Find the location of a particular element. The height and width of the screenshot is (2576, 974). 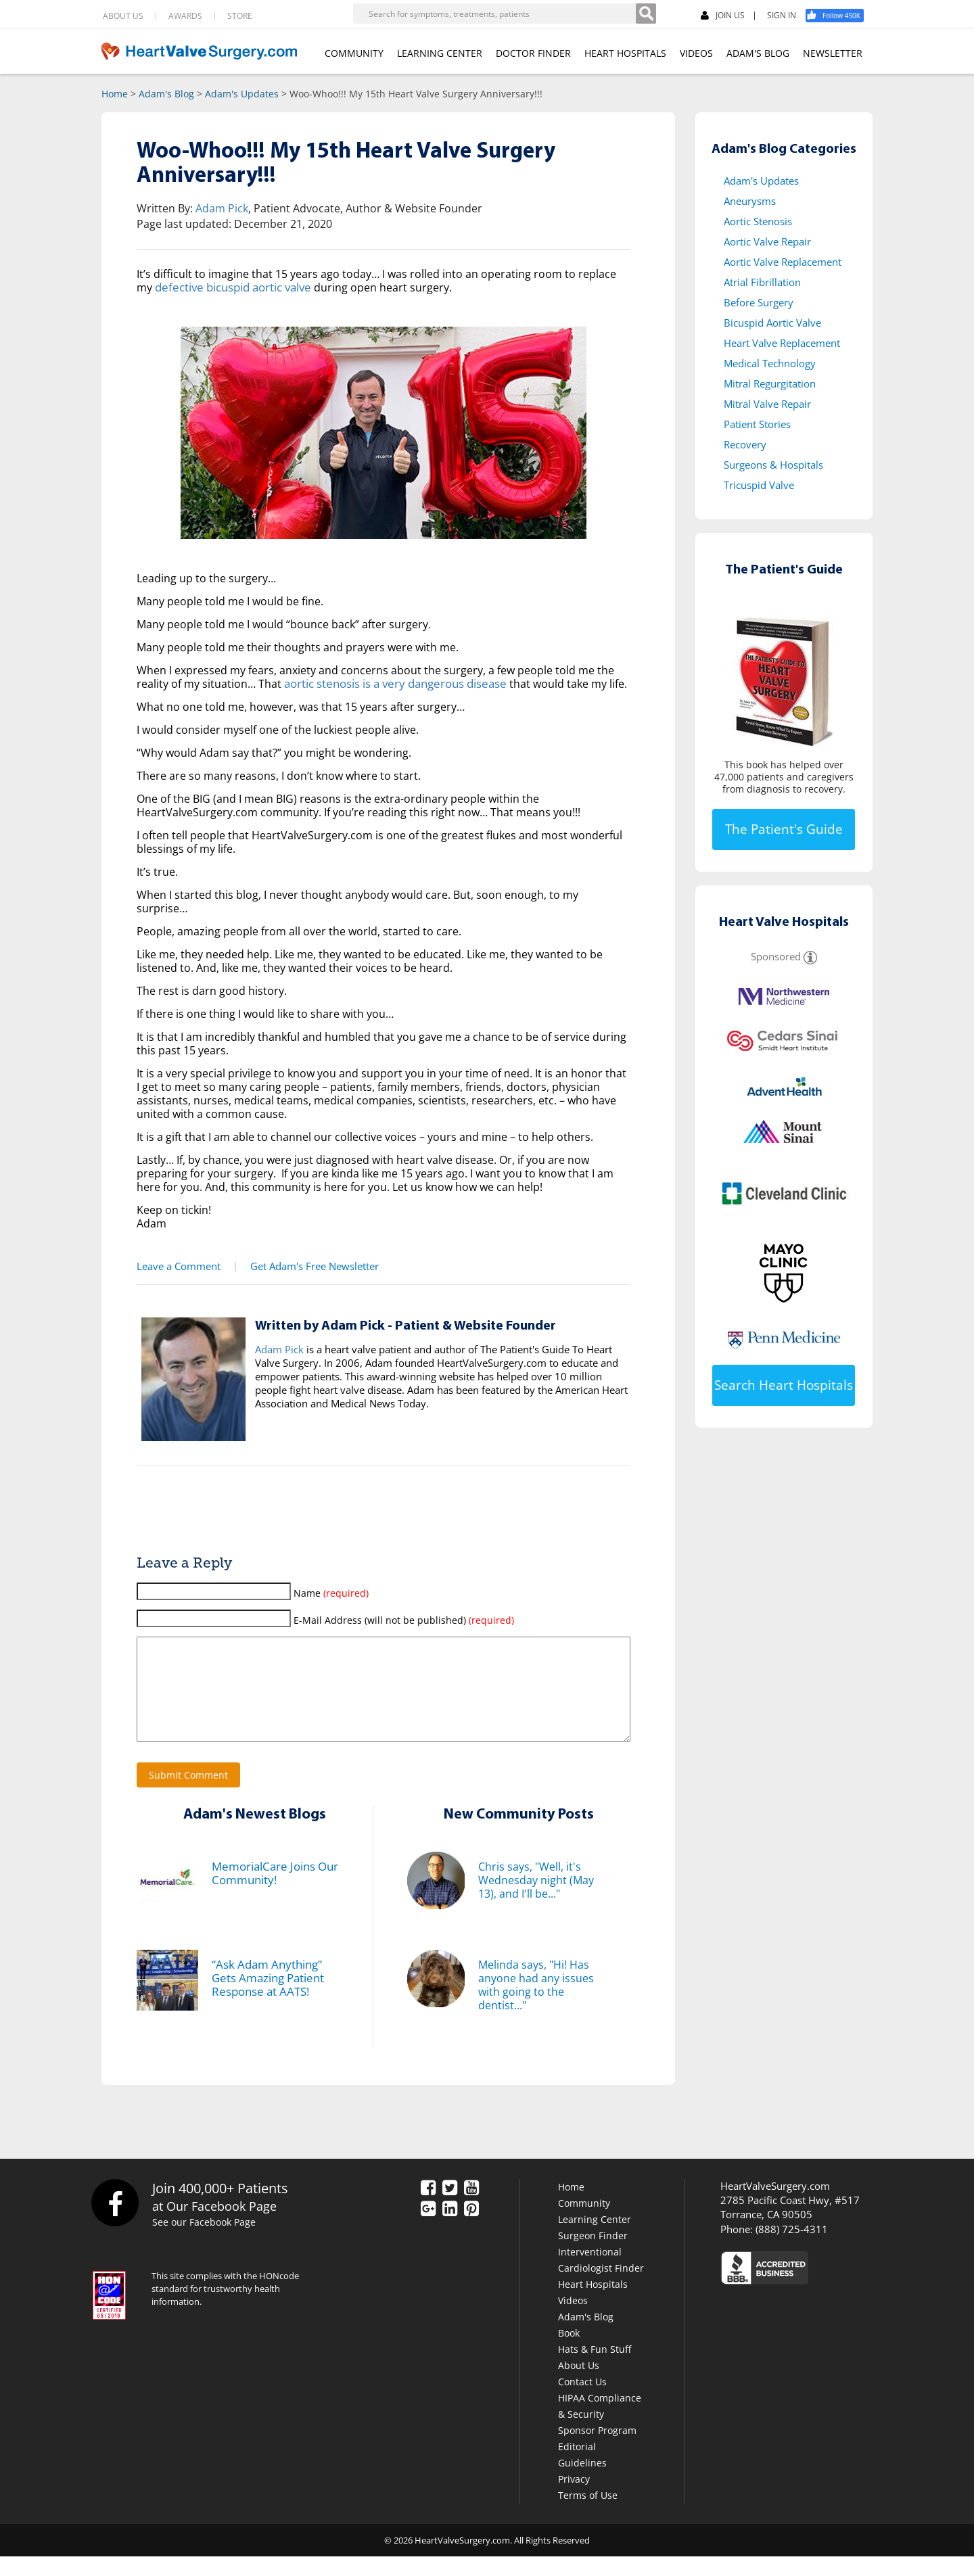

Learning Center is located at coordinates (594, 2238).